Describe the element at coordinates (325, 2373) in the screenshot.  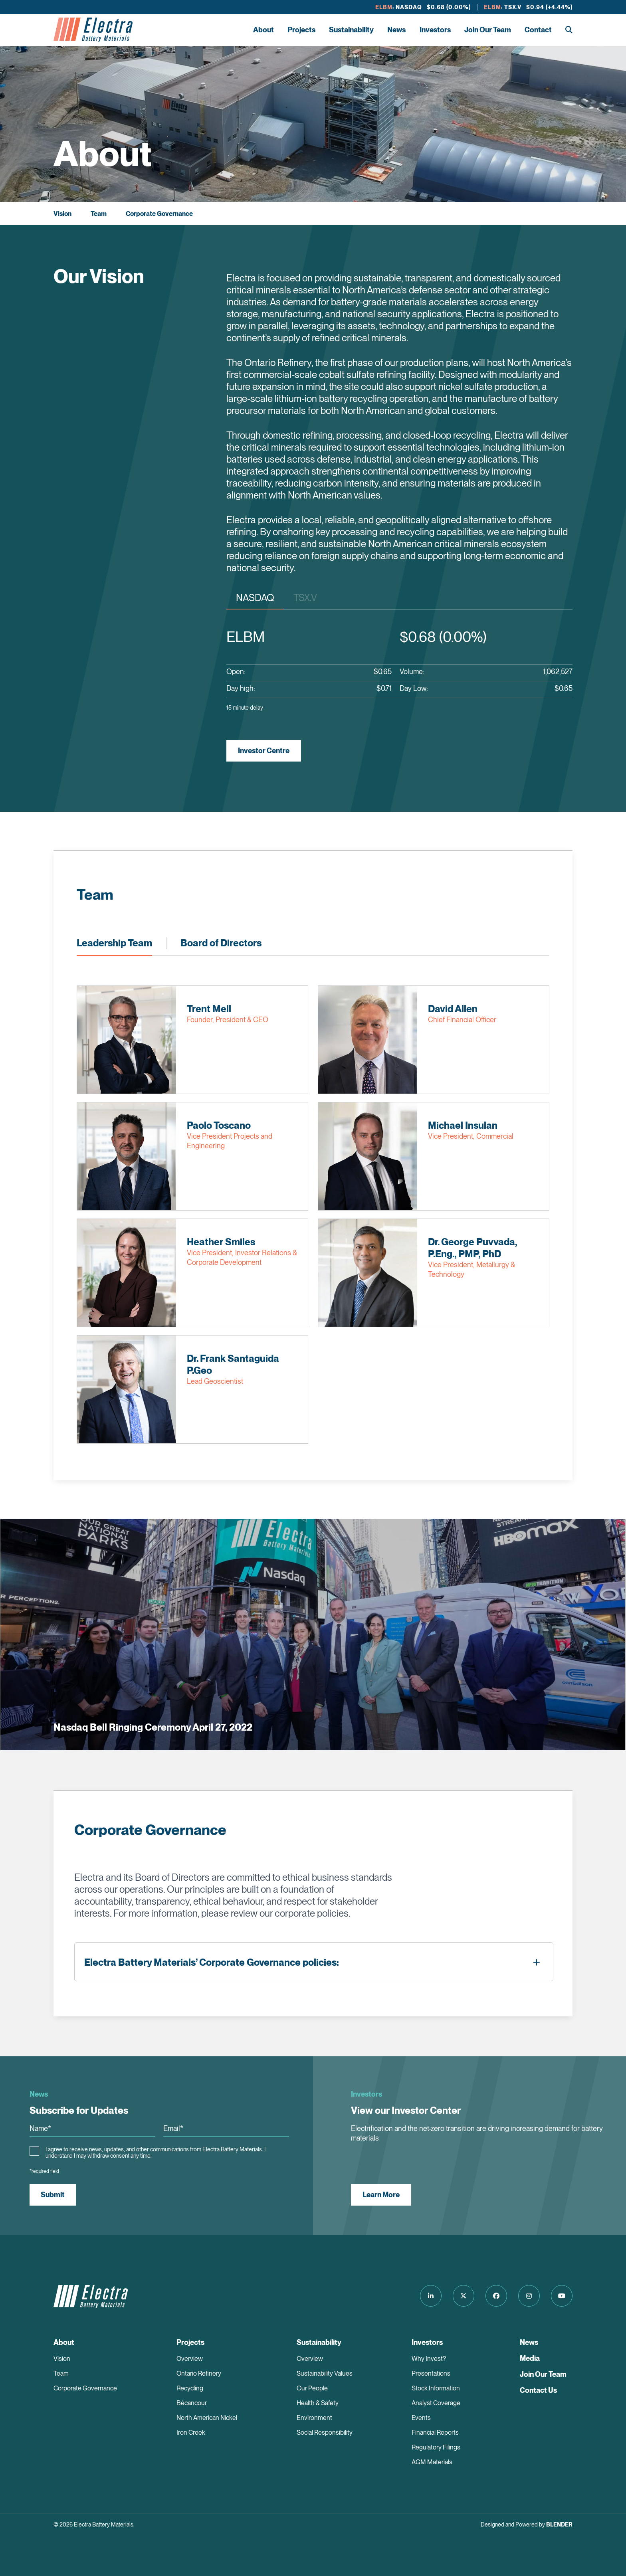
I see `Sustainability Values` at that location.